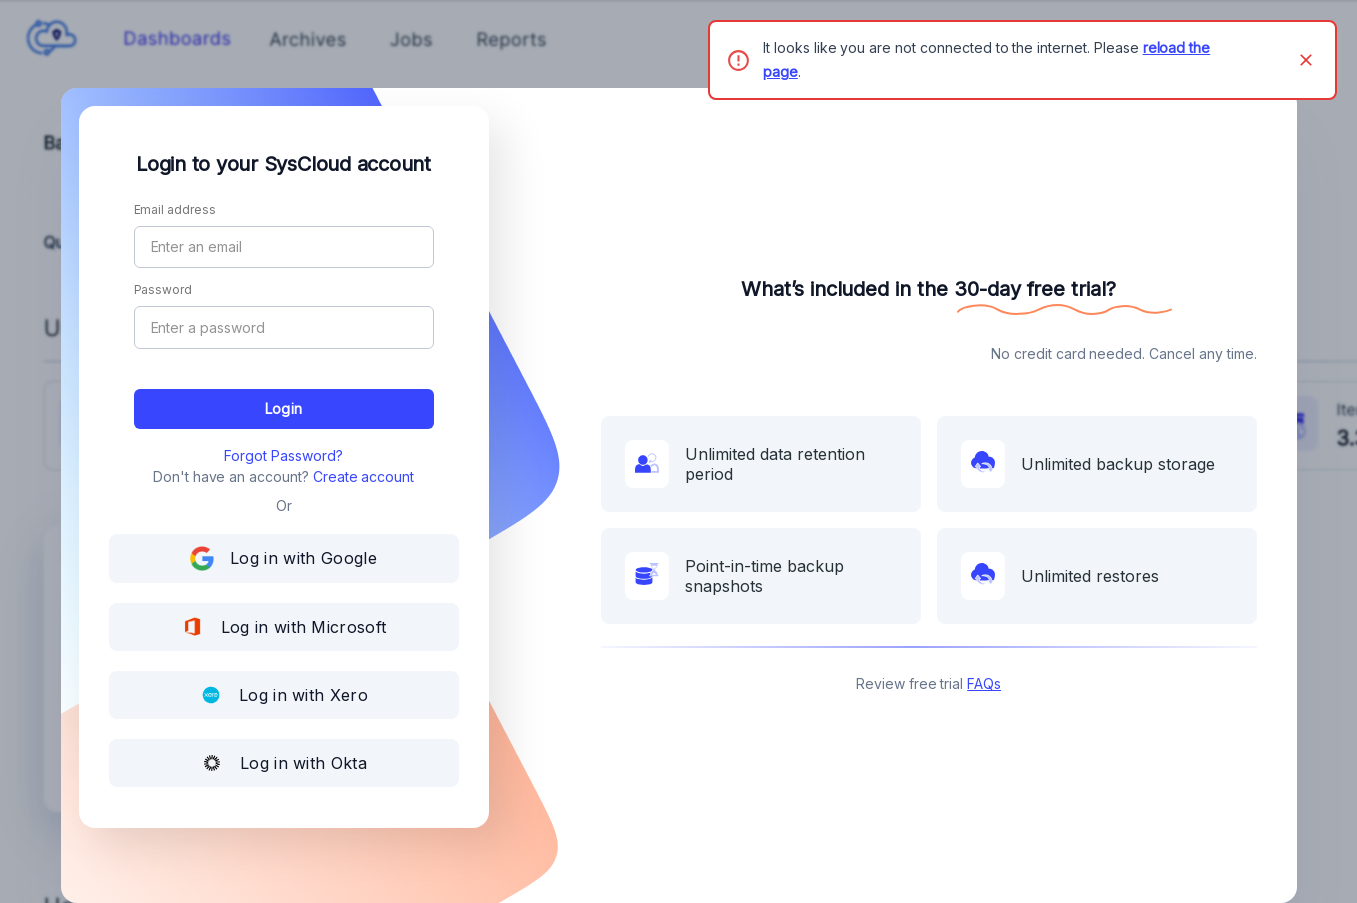 This screenshot has height=903, width=1357. What do you see at coordinates (984, 683) in the screenshot?
I see `FAQs` at bounding box center [984, 683].